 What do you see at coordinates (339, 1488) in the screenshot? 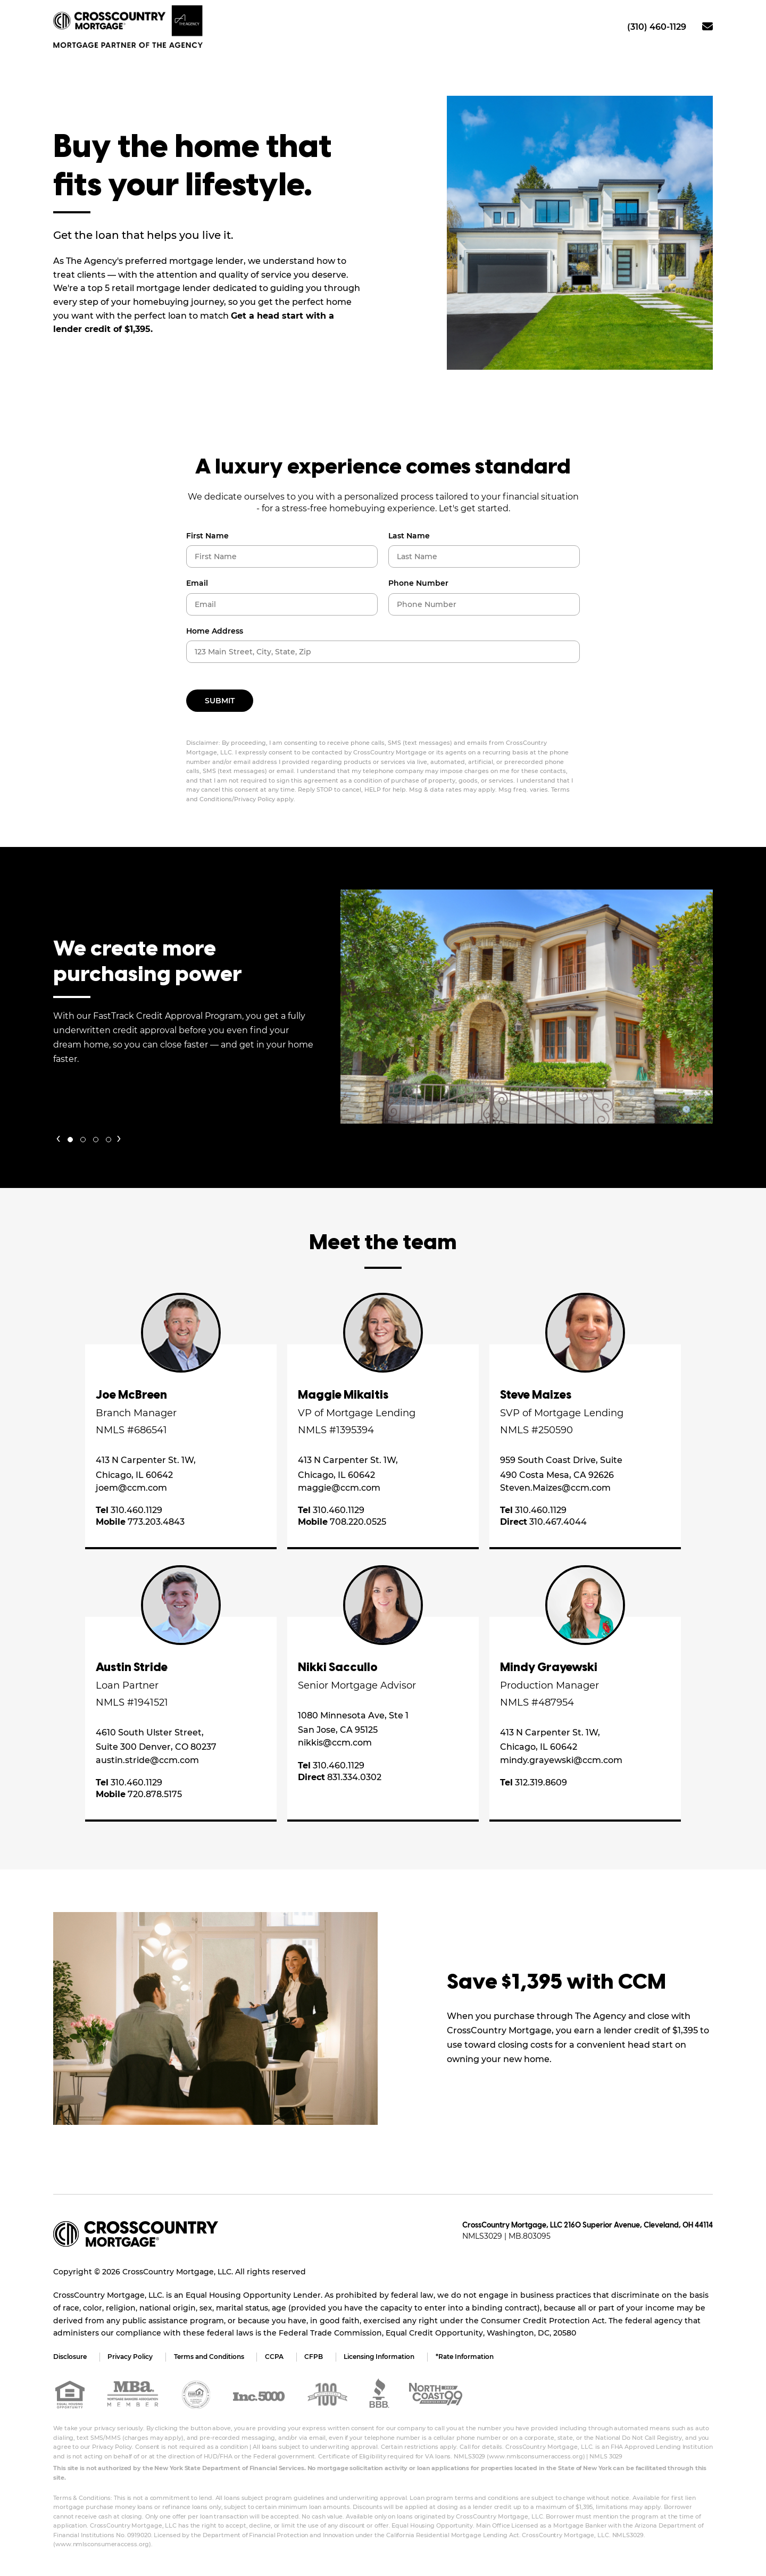
I see `maggie@ccm.com` at bounding box center [339, 1488].